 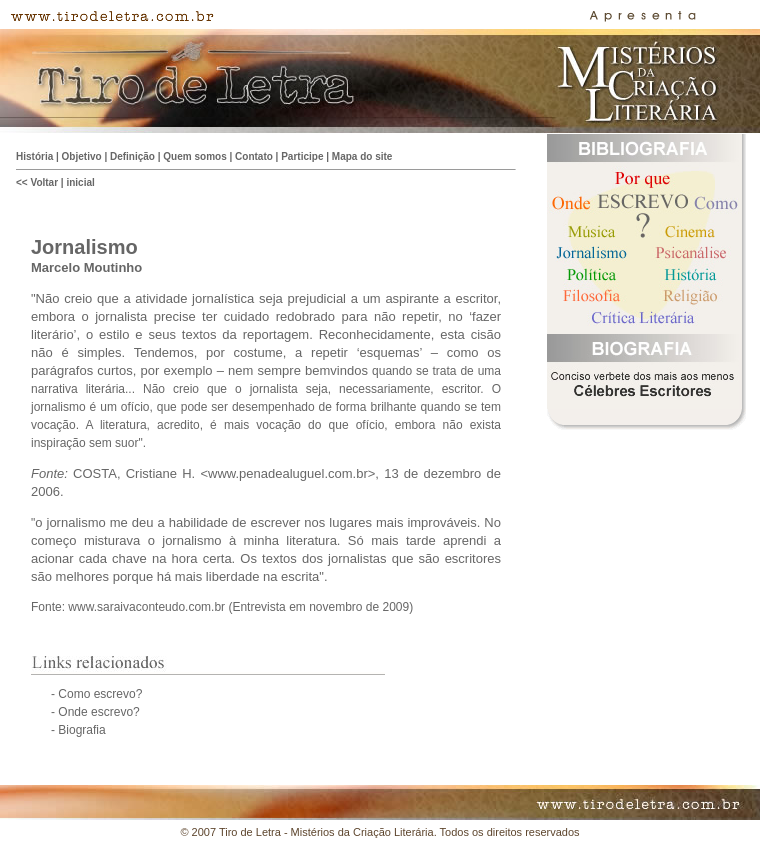 What do you see at coordinates (146, 607) in the screenshot?
I see `www.saraivaconteudo.com.br` at bounding box center [146, 607].